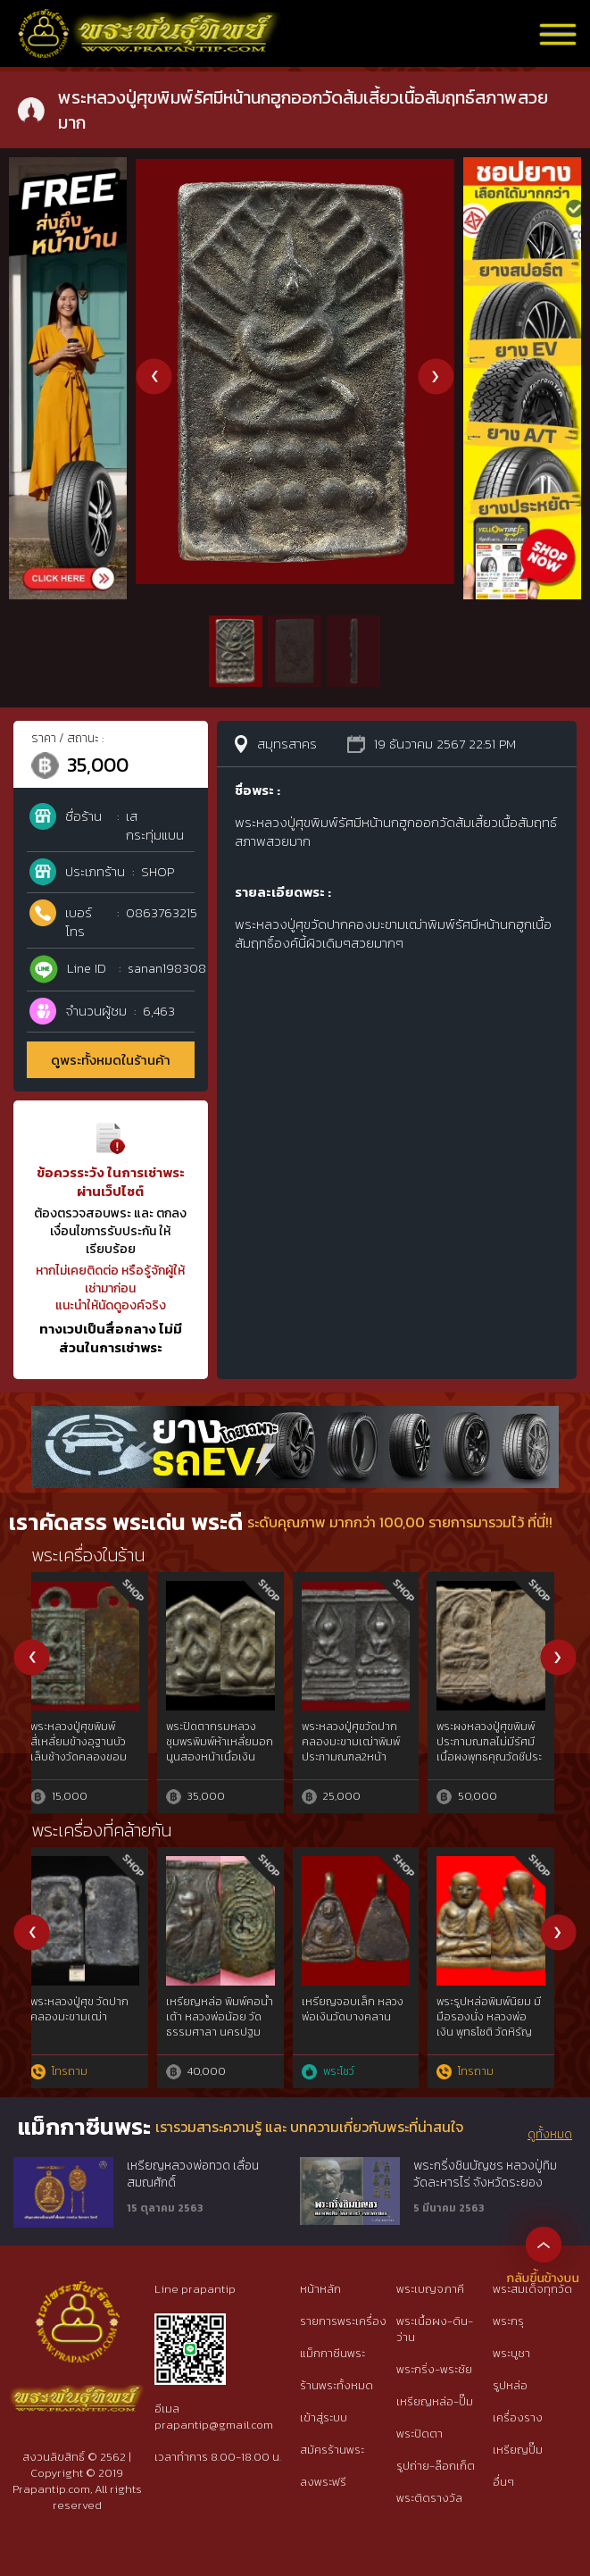  Describe the element at coordinates (518, 2417) in the screenshot. I see `เครื่องราง` at that location.